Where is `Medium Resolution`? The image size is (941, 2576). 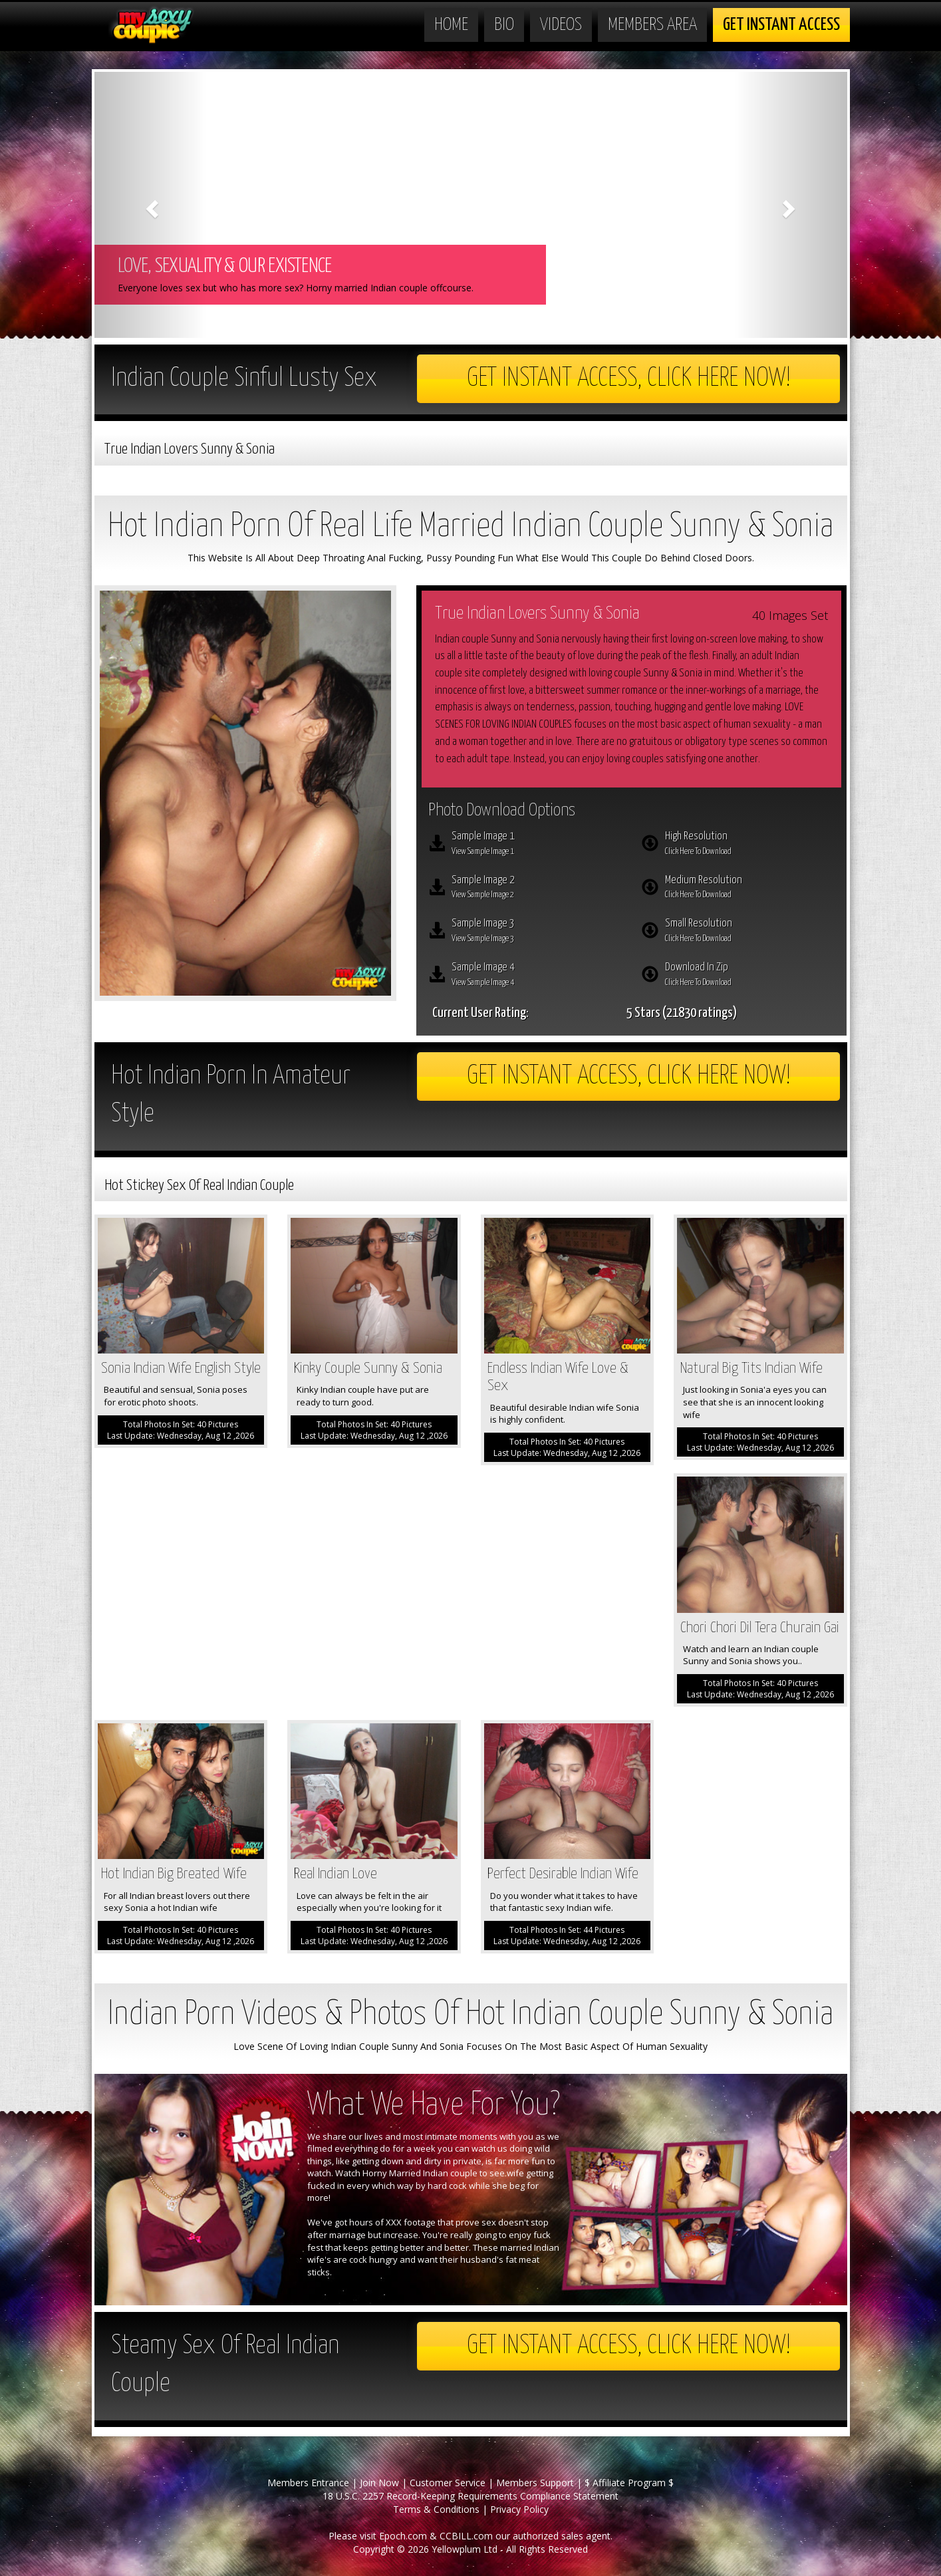 Medium Resolution is located at coordinates (750, 889).